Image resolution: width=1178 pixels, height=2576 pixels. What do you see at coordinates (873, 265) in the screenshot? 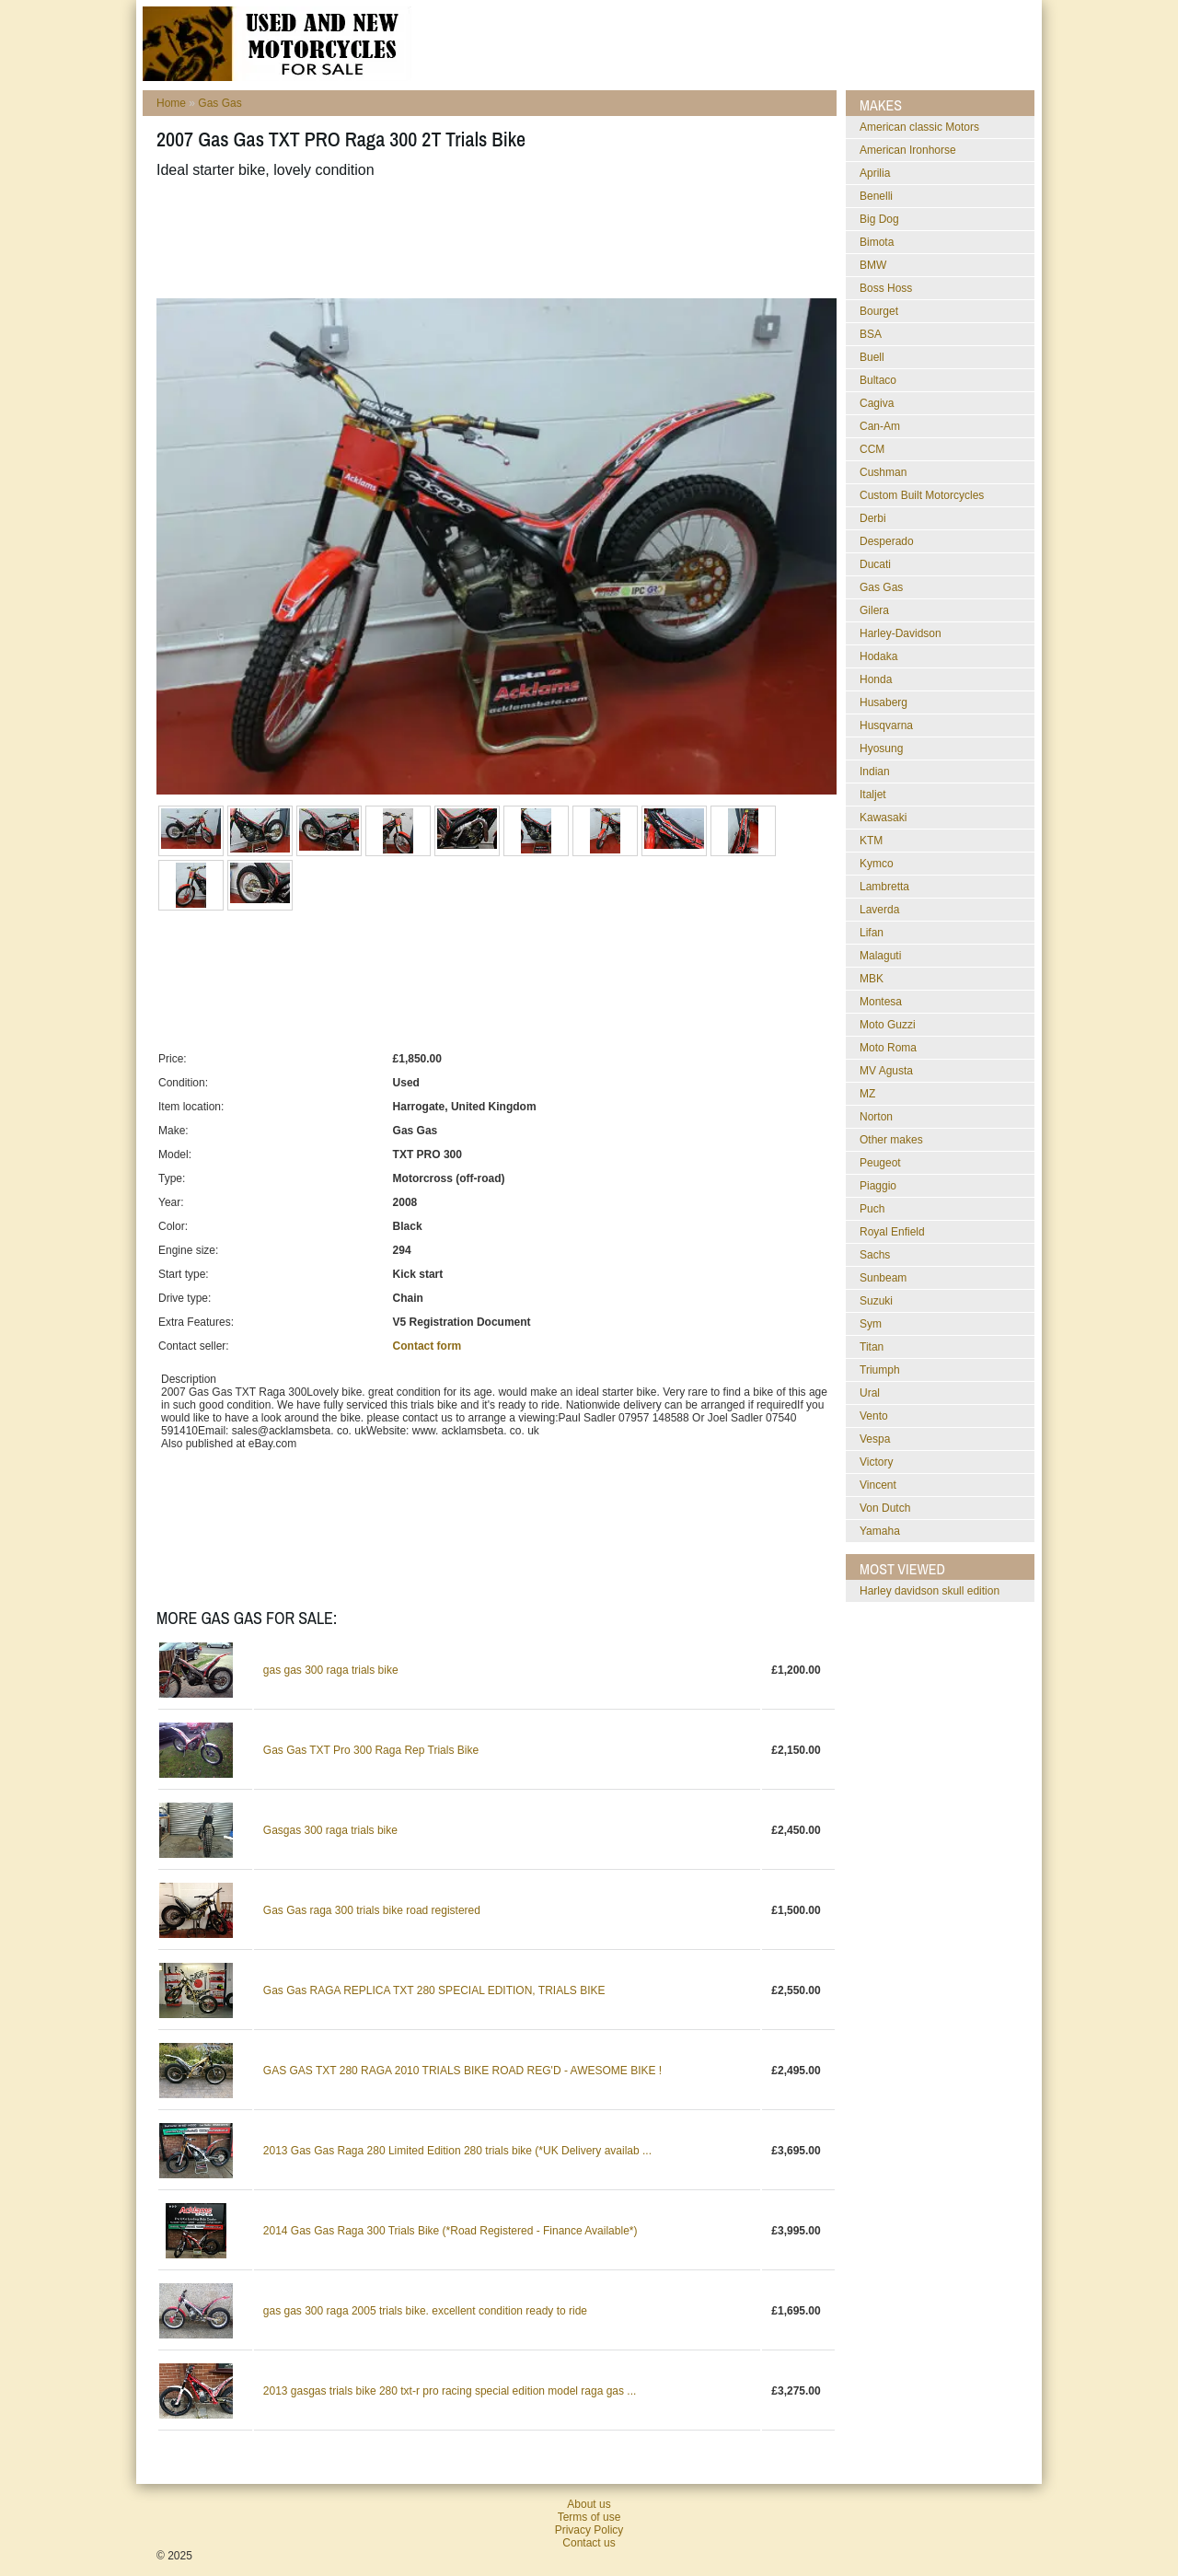
I see `BMW` at bounding box center [873, 265].